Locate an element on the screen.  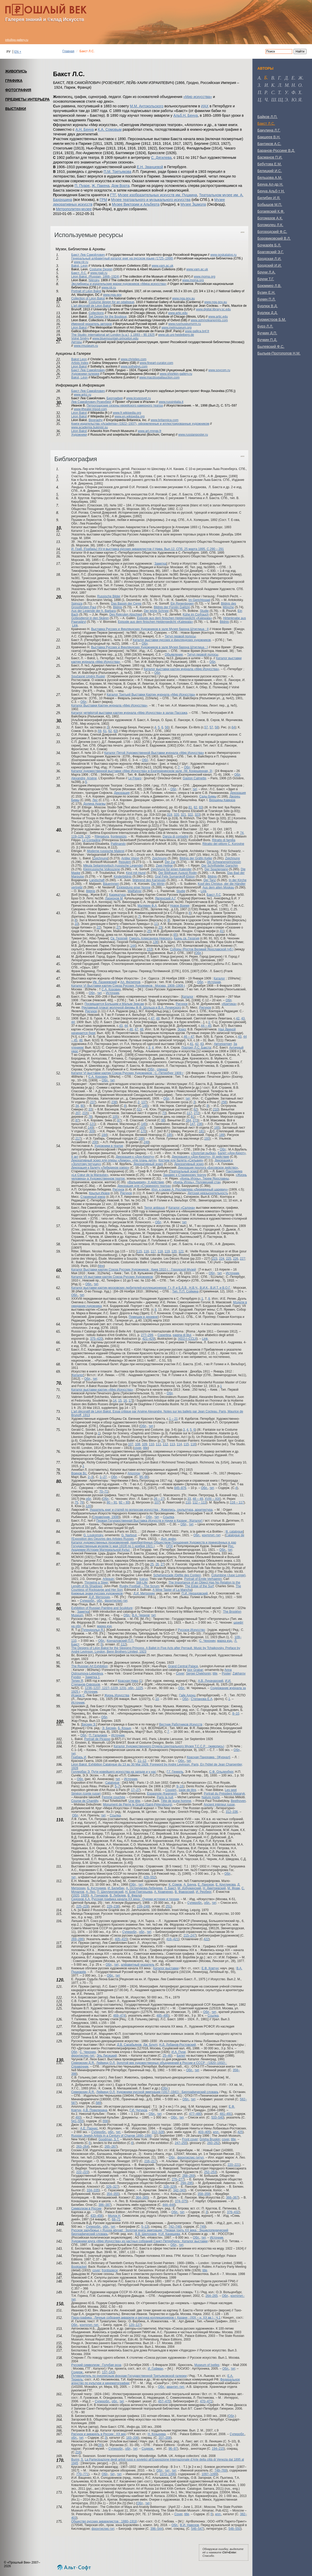
1920 is located at coordinates (75, 1895).